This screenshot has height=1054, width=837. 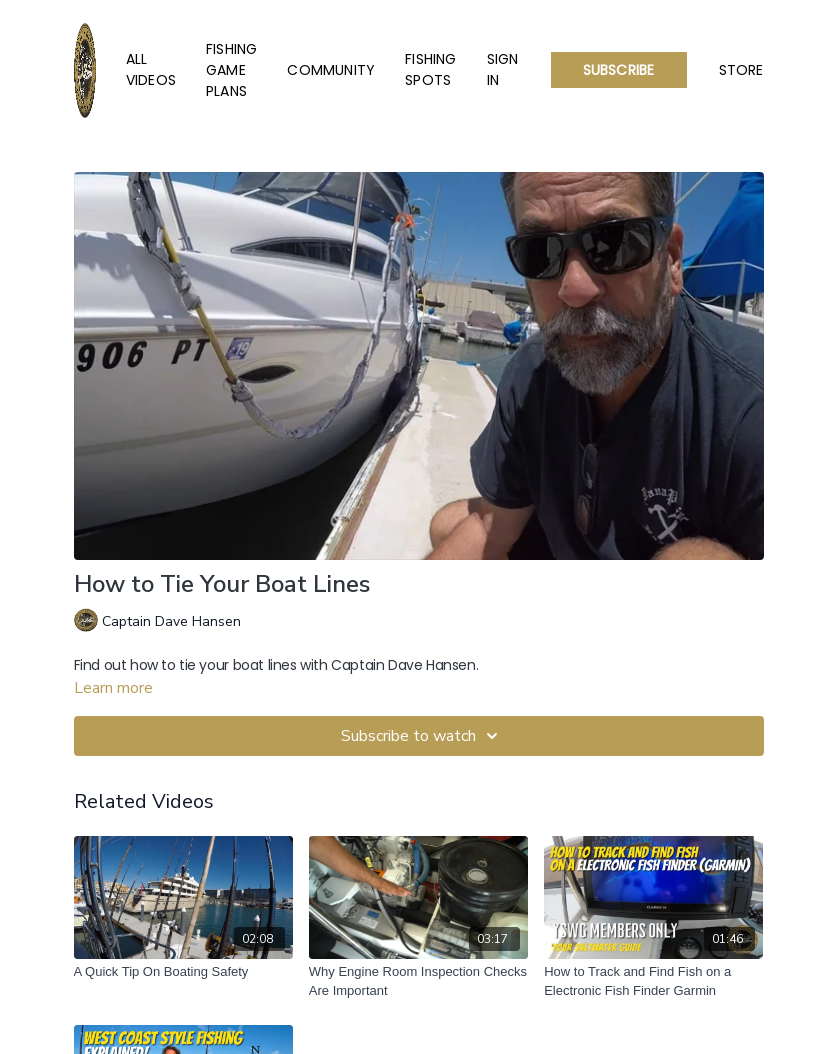 What do you see at coordinates (503, 69) in the screenshot?
I see `Sign In` at bounding box center [503, 69].